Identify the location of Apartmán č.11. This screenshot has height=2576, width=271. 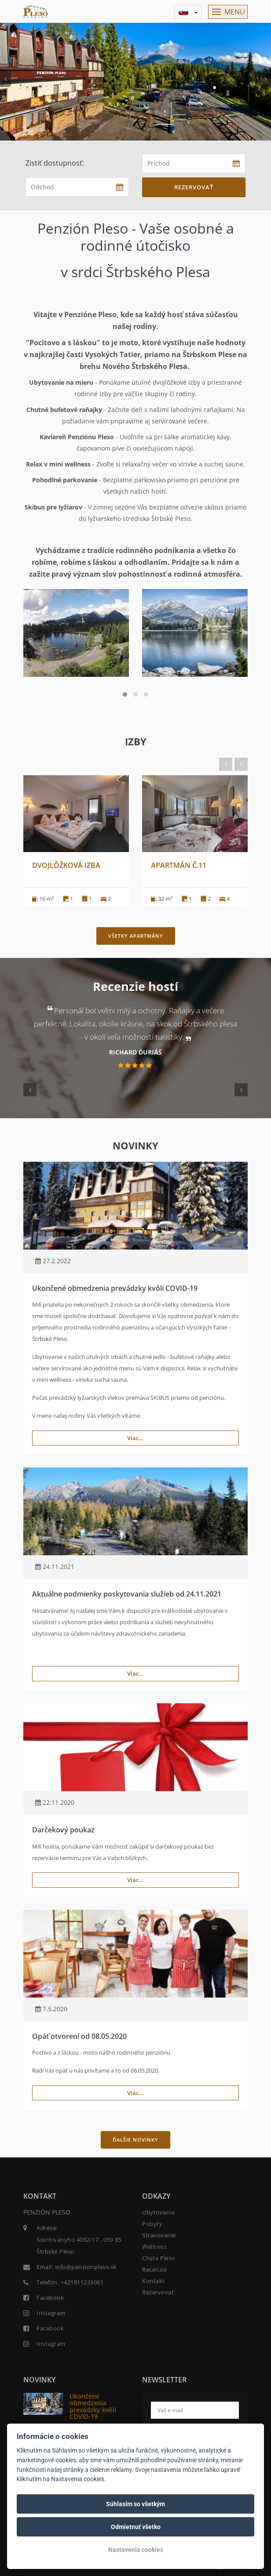
(178, 865).